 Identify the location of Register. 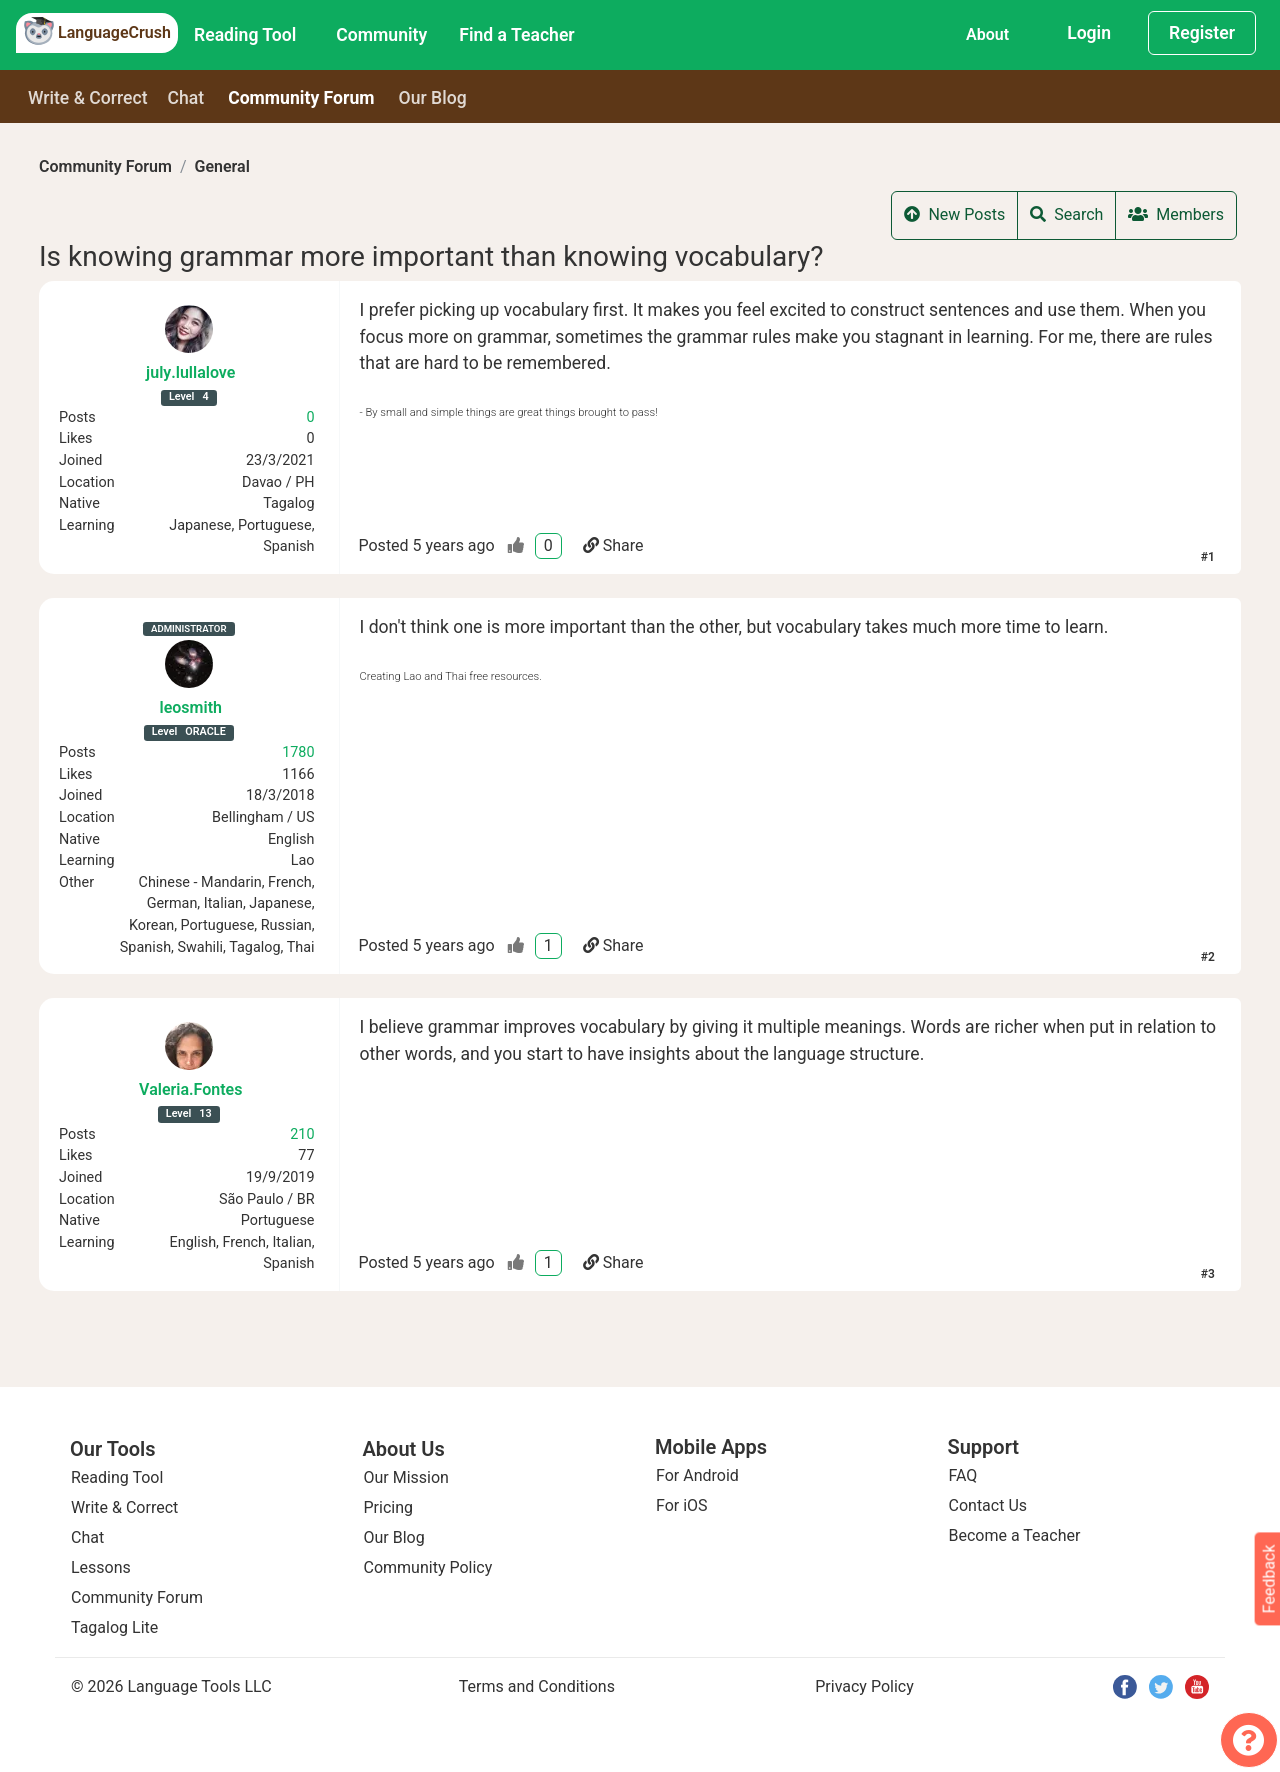
(1202, 33).